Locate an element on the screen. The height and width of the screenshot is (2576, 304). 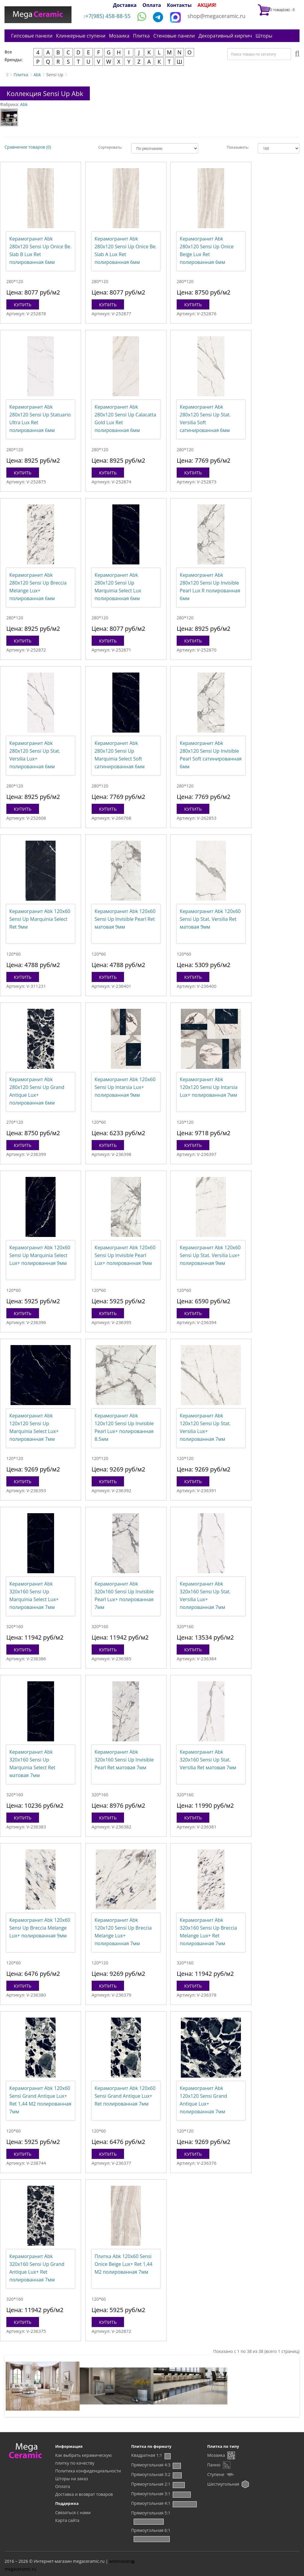
Керамогранит Abk 280x120 Sensi Up Invisible Pearl Lux R полированная 6мм is located at coordinates (210, 587).